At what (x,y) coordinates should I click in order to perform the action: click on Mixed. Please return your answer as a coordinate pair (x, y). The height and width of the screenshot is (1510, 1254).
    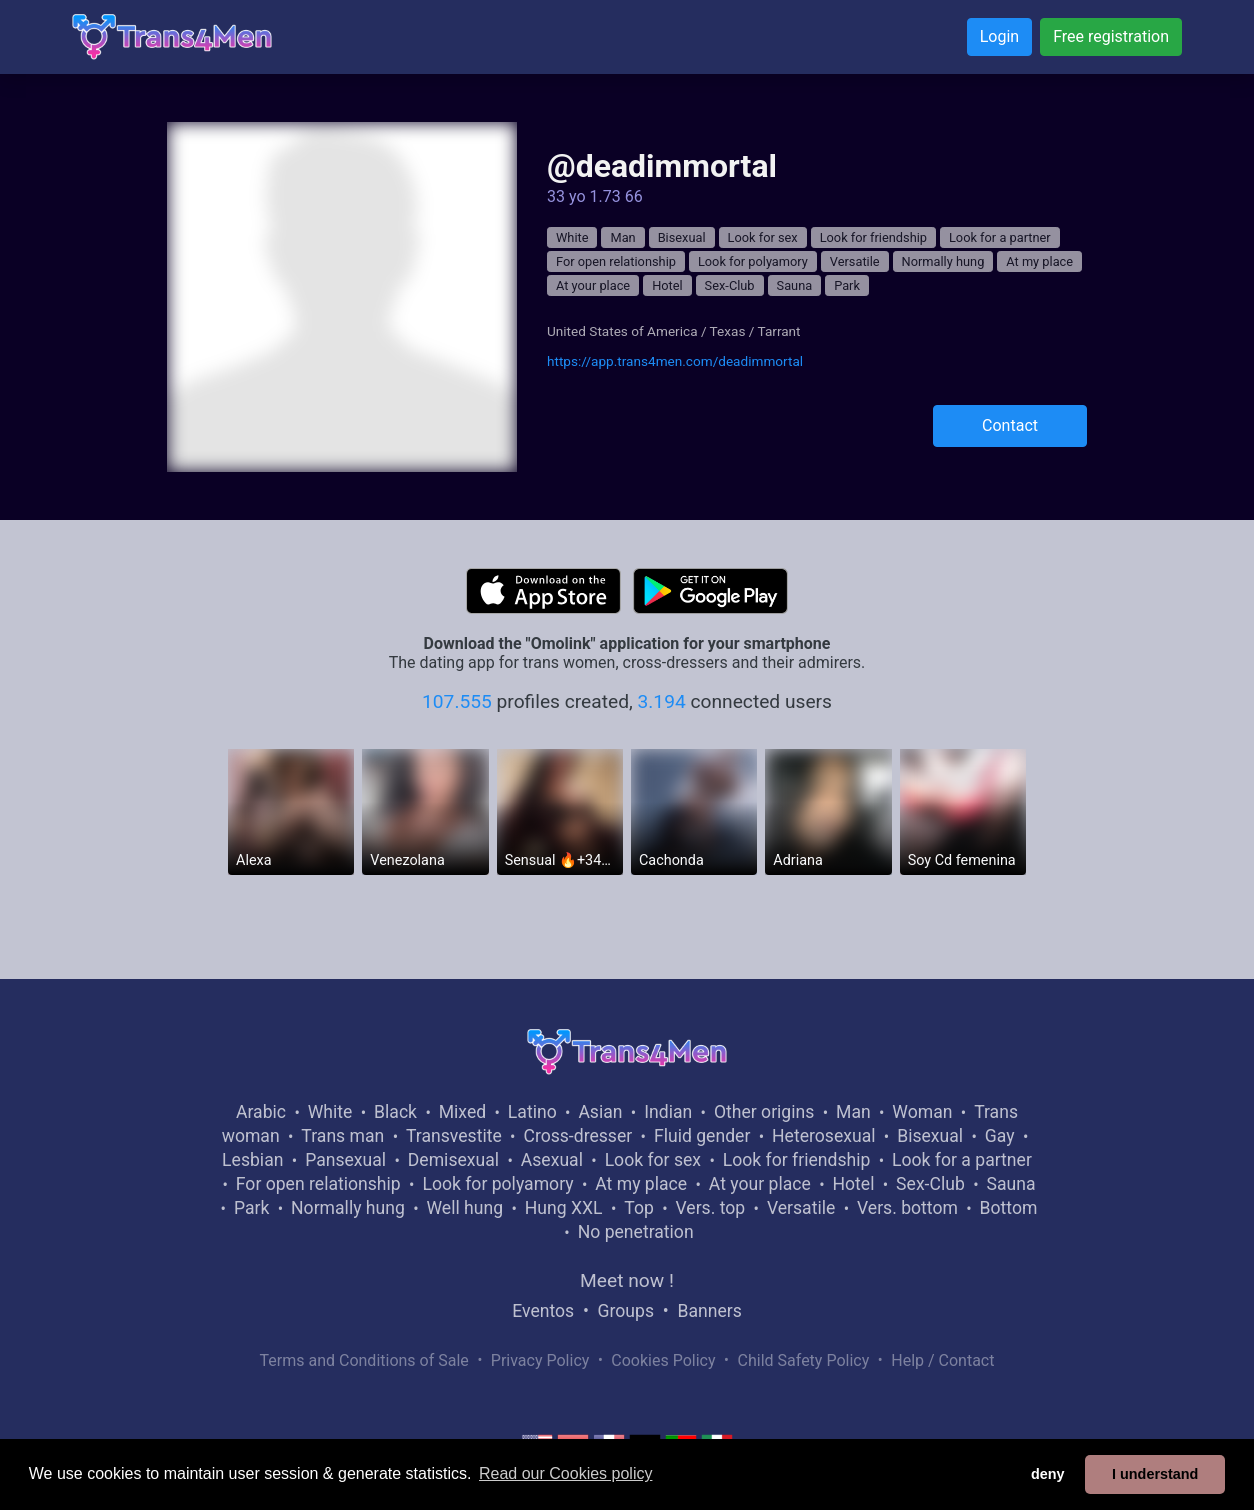
    Looking at the image, I should click on (462, 1112).